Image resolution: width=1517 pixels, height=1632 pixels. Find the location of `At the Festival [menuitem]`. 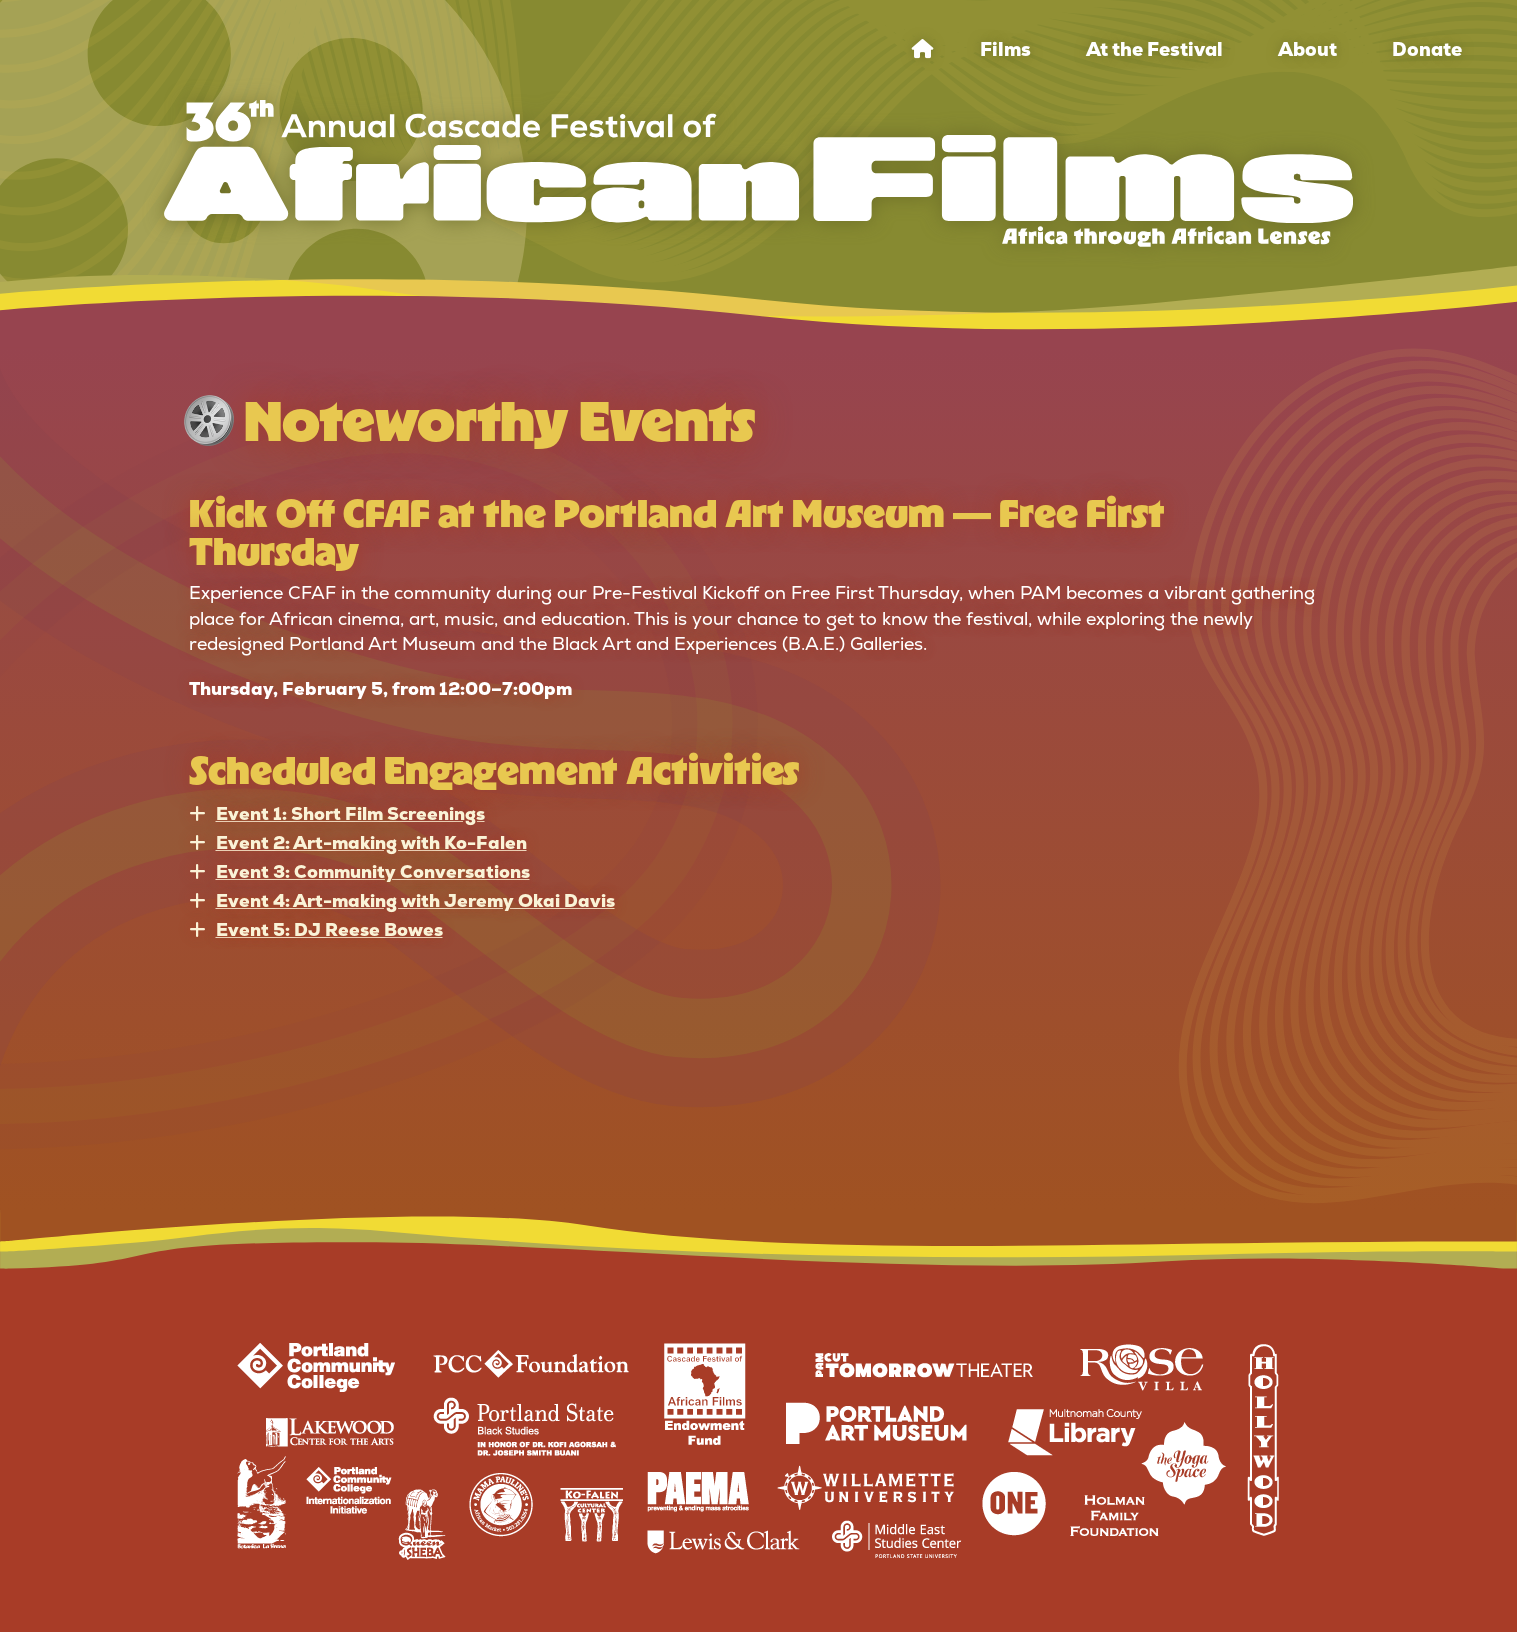

At the Festival [menuitem] is located at coordinates (1154, 49).